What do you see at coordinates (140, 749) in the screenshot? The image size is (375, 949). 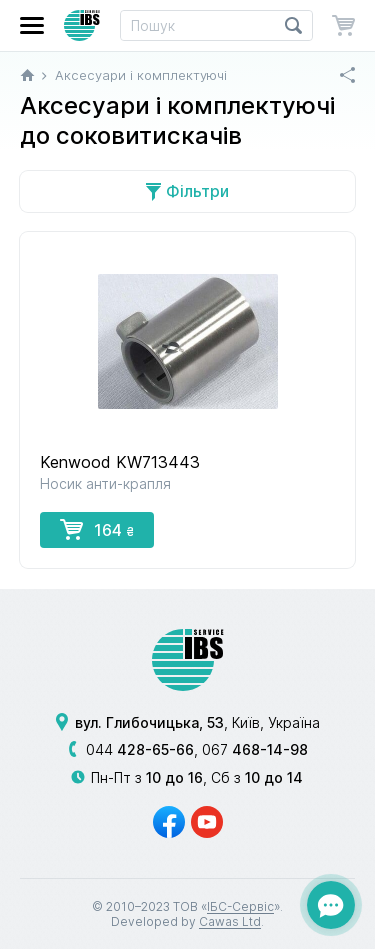 I see `044` at bounding box center [140, 749].